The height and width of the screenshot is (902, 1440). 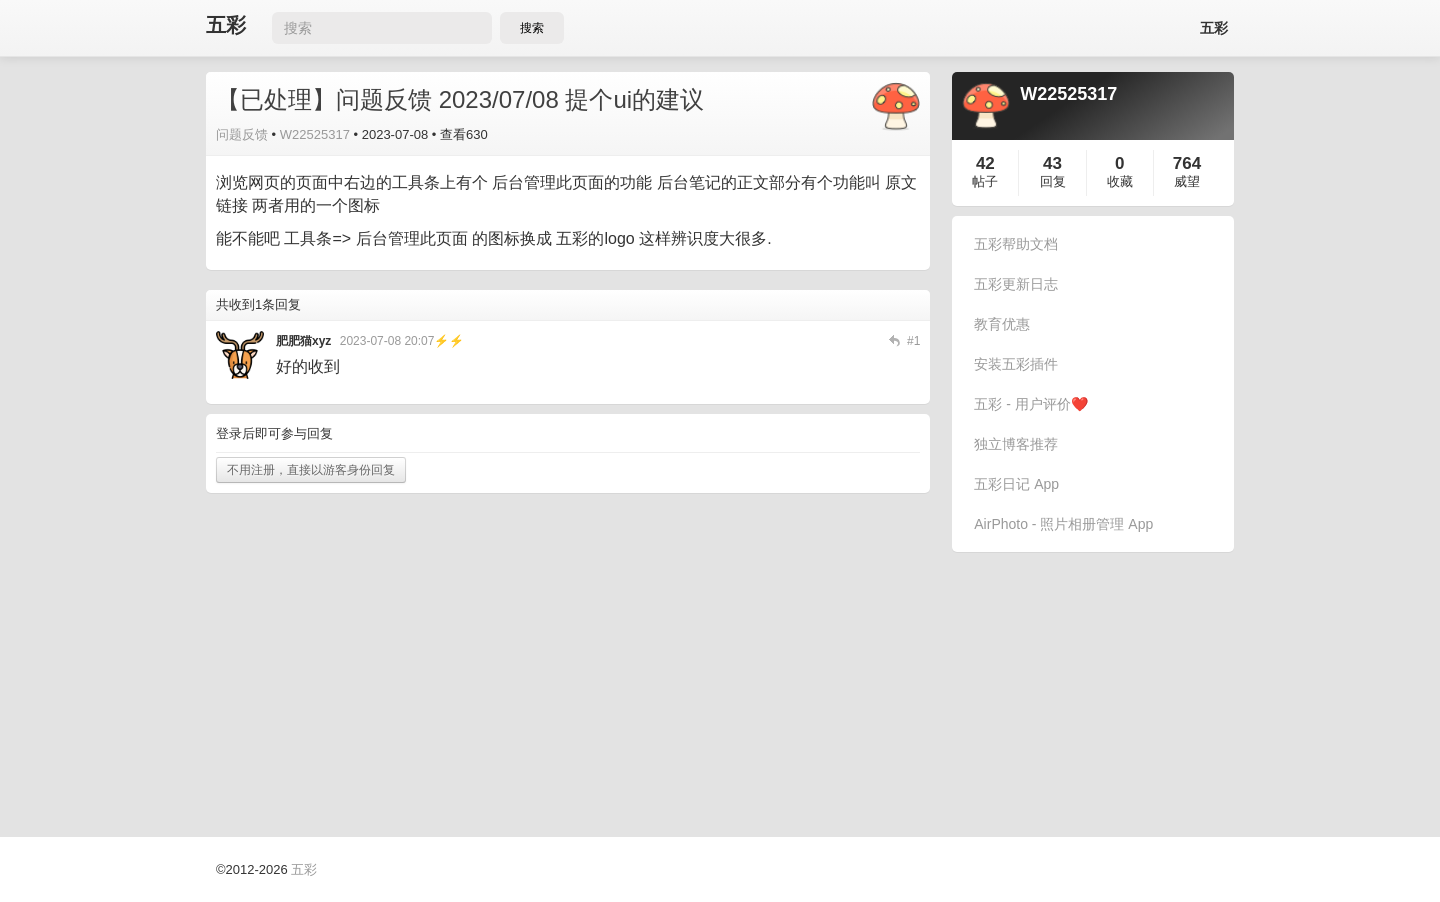 What do you see at coordinates (1002, 324) in the screenshot?
I see `教育优惠` at bounding box center [1002, 324].